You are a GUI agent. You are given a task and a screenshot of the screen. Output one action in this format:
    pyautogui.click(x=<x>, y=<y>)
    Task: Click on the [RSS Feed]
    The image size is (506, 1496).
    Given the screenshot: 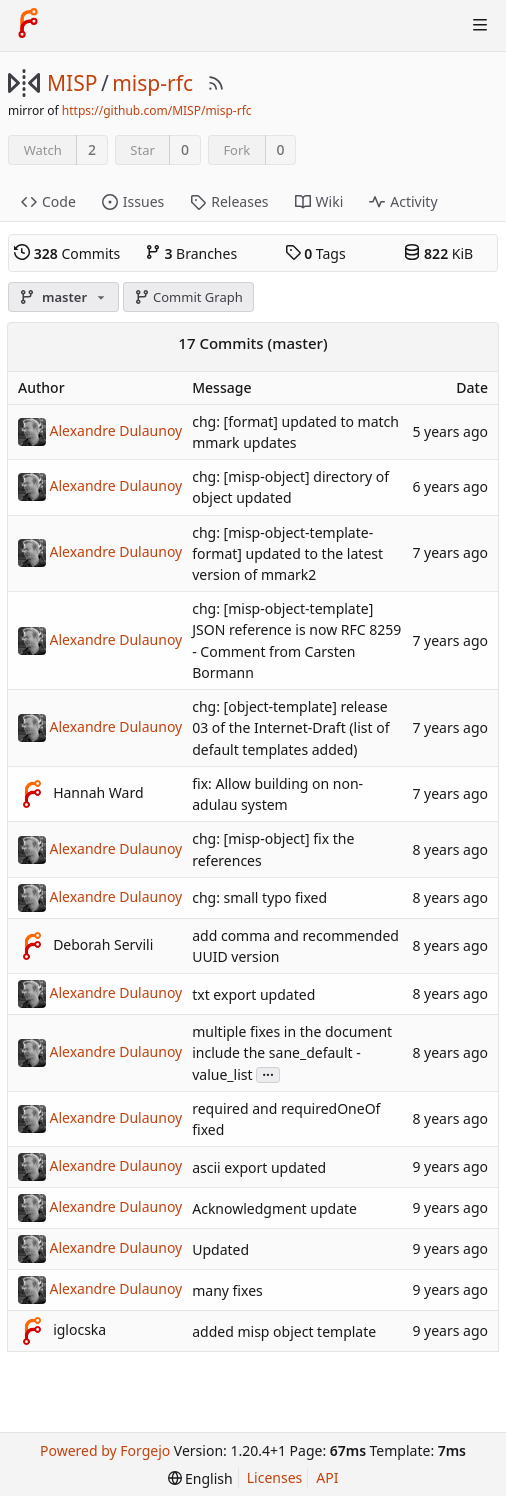 What is the action you would take?
    pyautogui.click(x=216, y=83)
    